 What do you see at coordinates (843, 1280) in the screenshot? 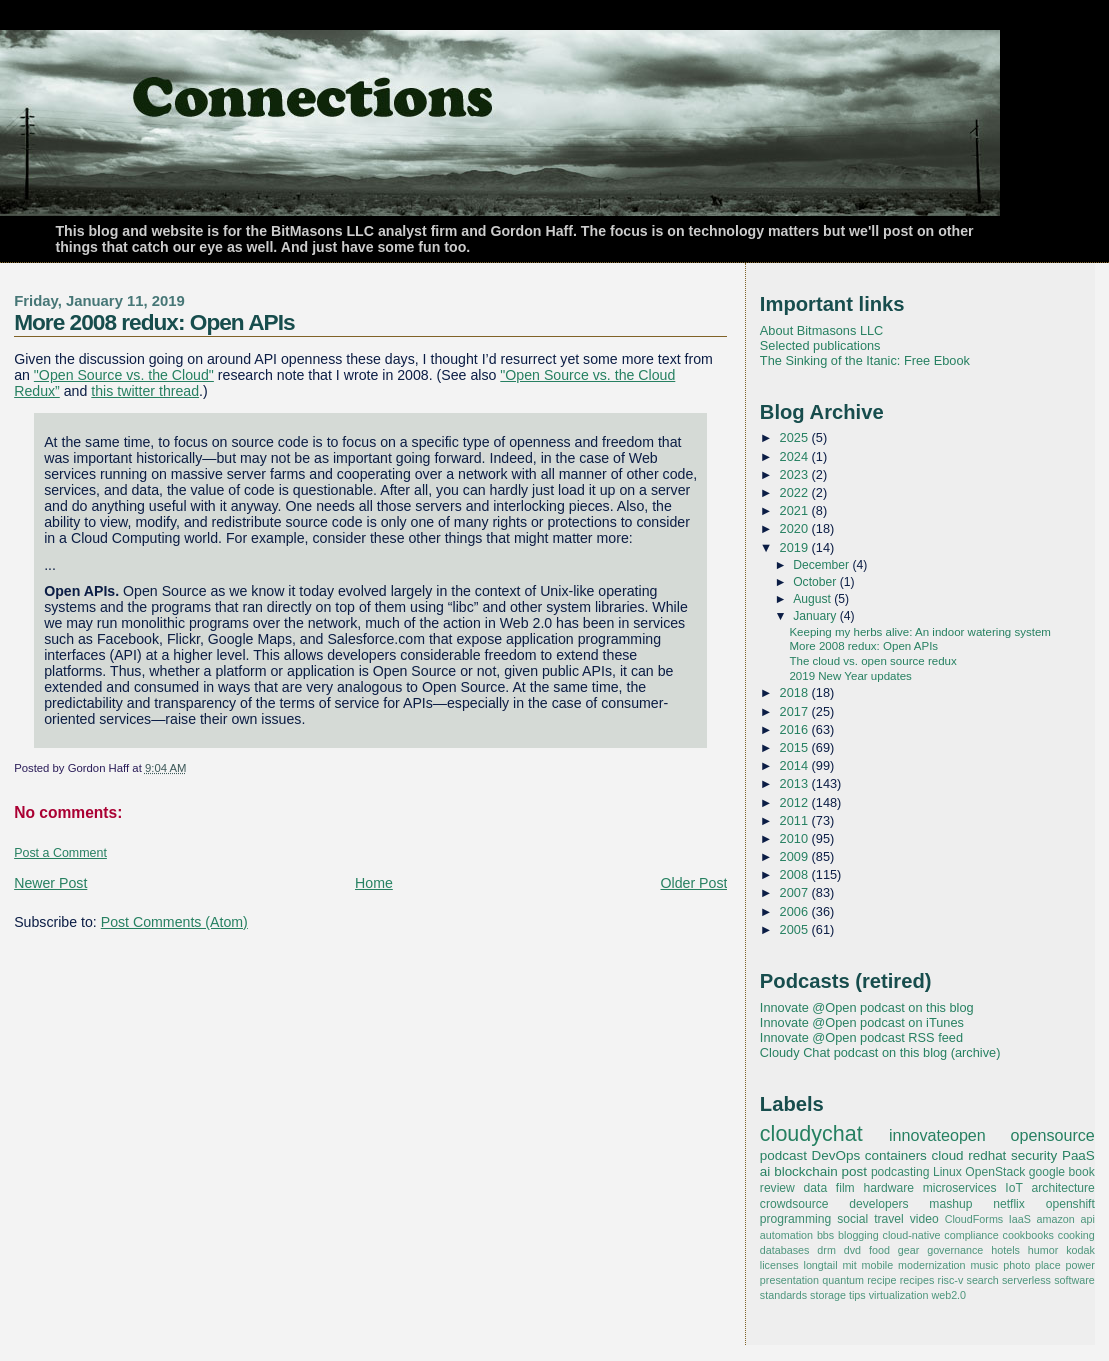
I see `quantum` at bounding box center [843, 1280].